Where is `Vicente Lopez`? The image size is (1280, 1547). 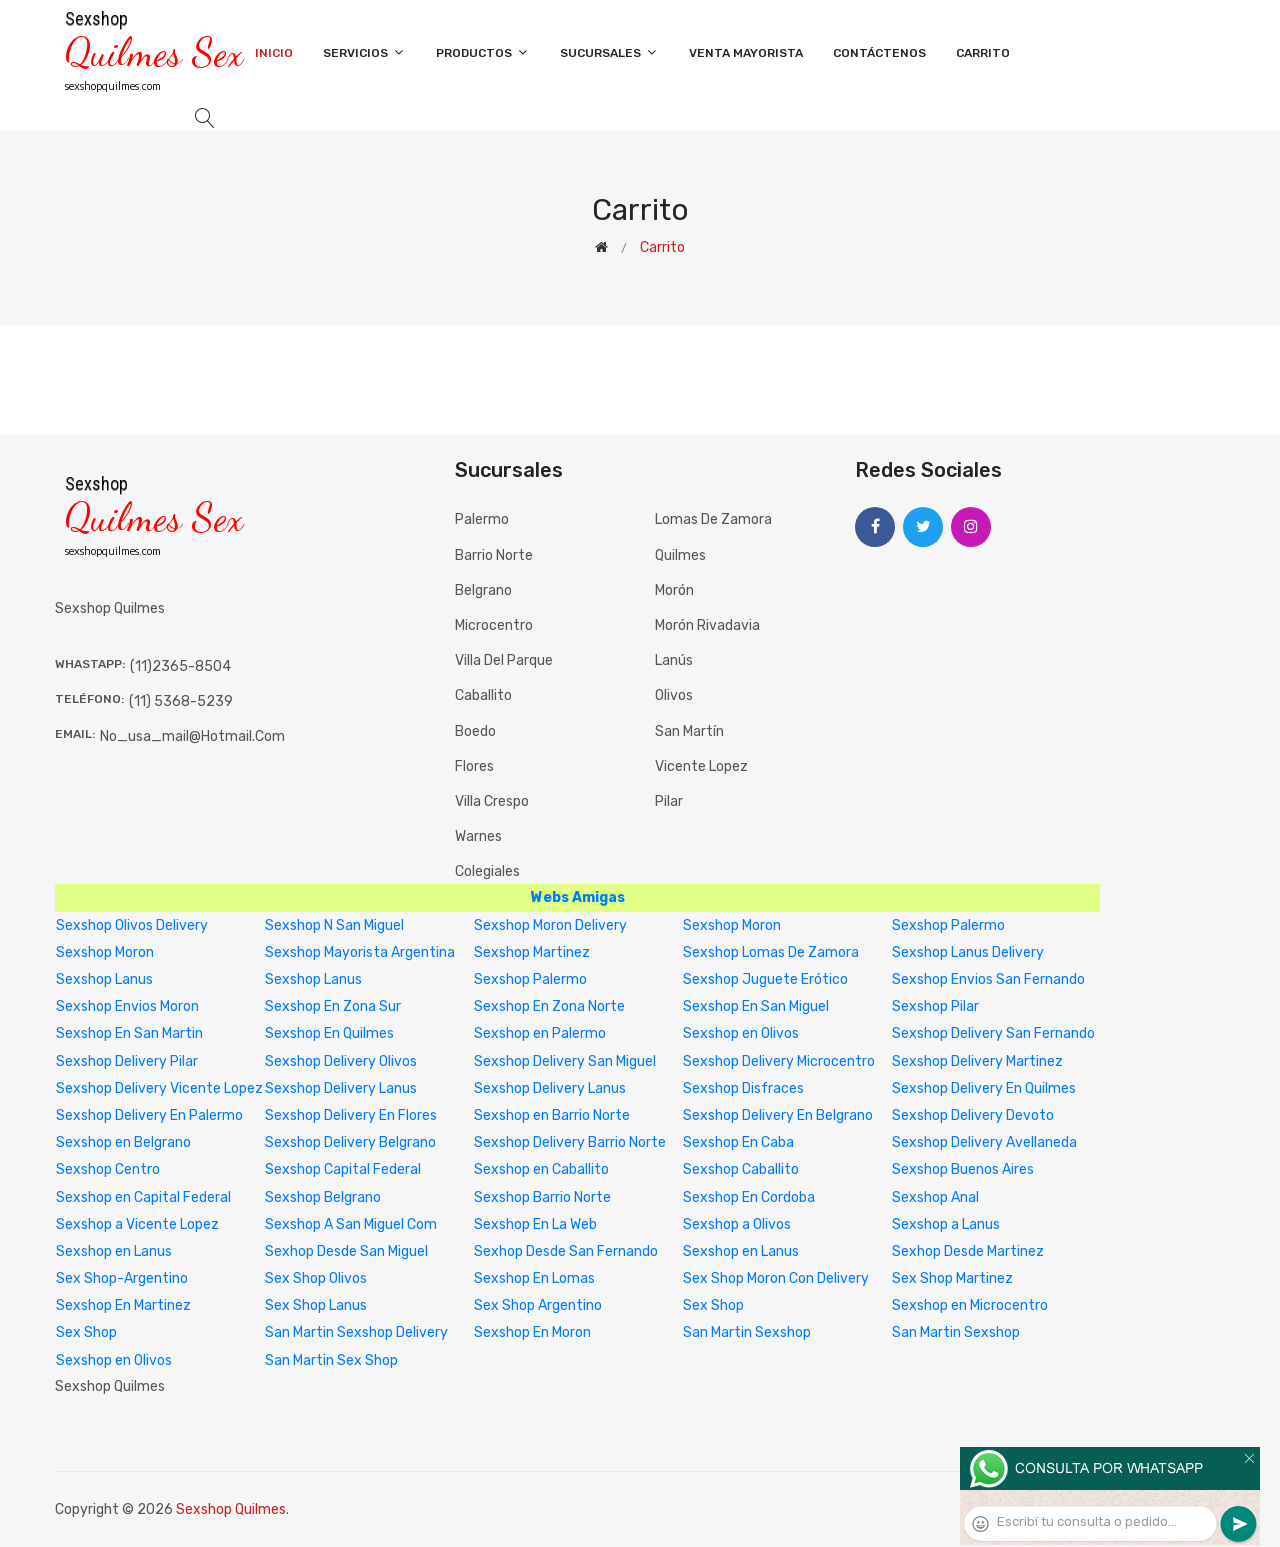
Vicente Lopez is located at coordinates (701, 766).